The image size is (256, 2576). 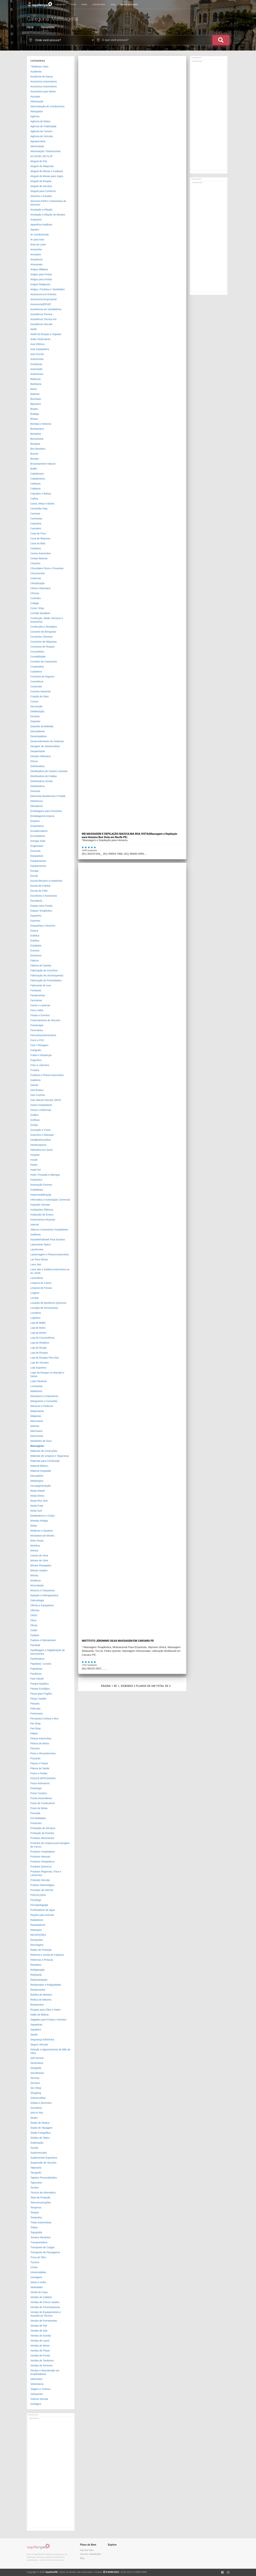 What do you see at coordinates (49, 1254) in the screenshot?
I see `Lanternagem e Pintura Automotiva` at bounding box center [49, 1254].